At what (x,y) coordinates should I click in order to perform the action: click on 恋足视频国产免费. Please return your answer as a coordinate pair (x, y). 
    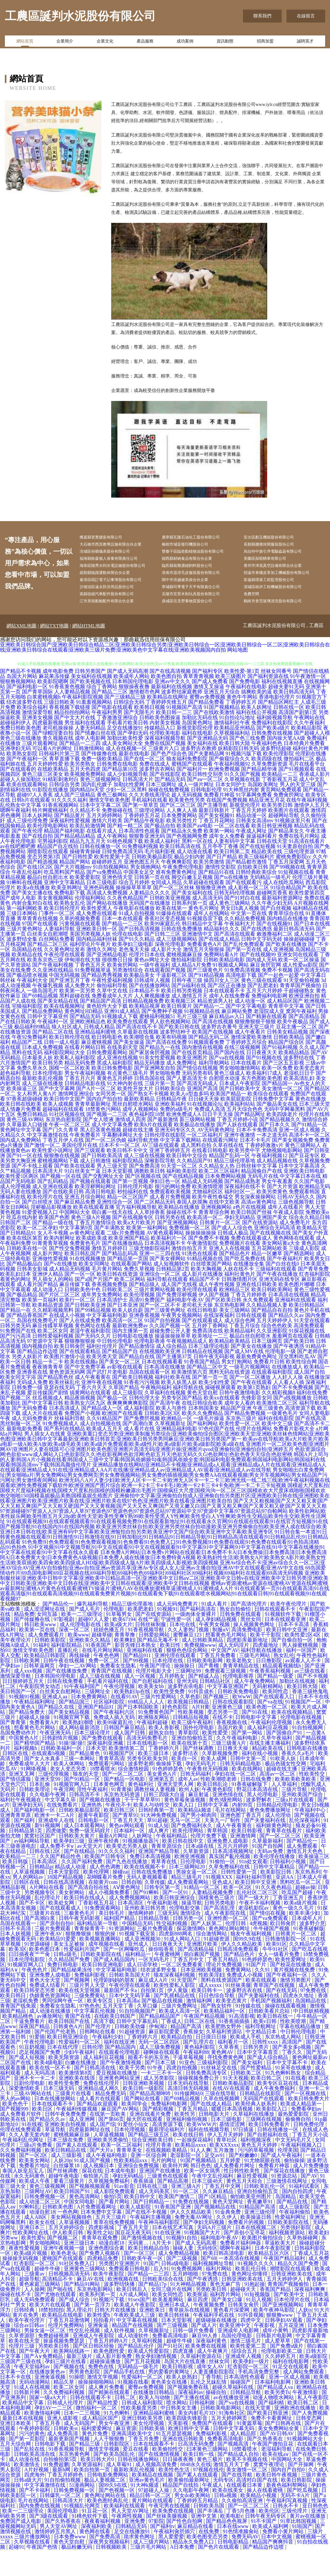
    Looking at the image, I should click on (40, 2078).